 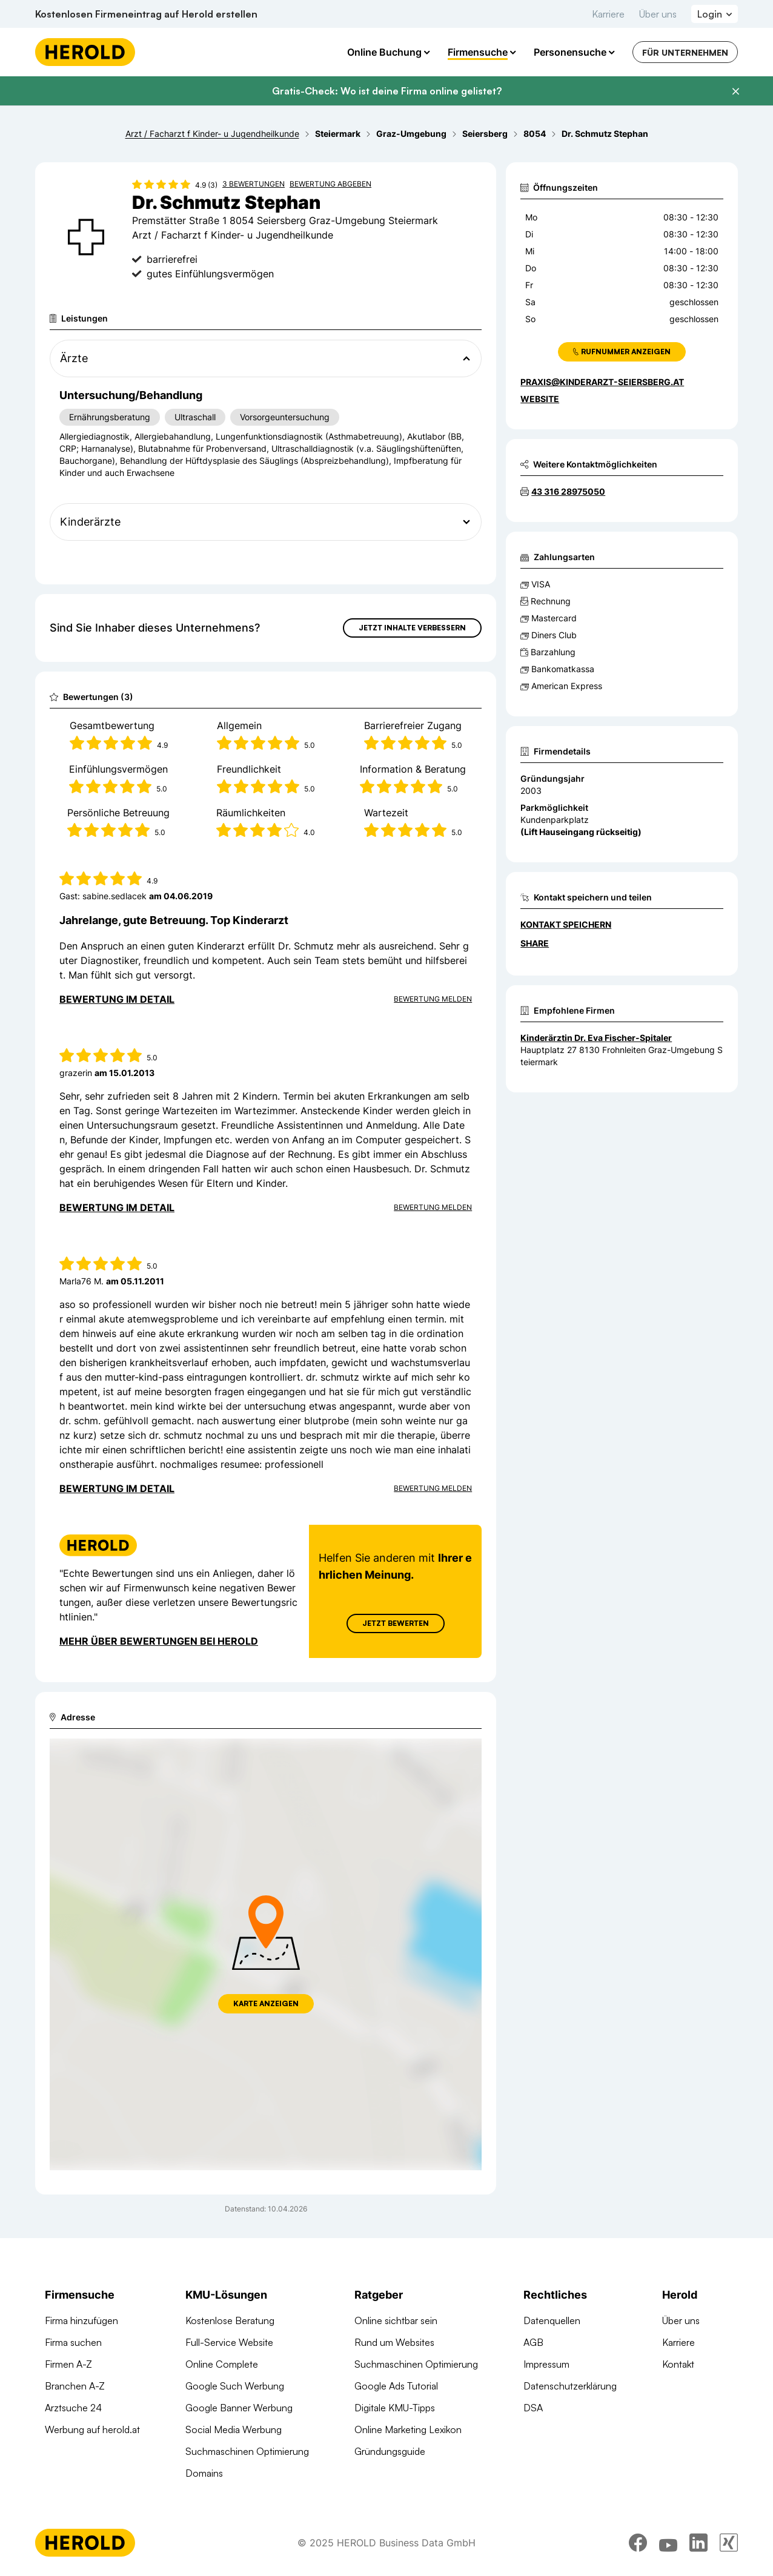 I want to click on Google Such Werbung, so click(x=234, y=2386).